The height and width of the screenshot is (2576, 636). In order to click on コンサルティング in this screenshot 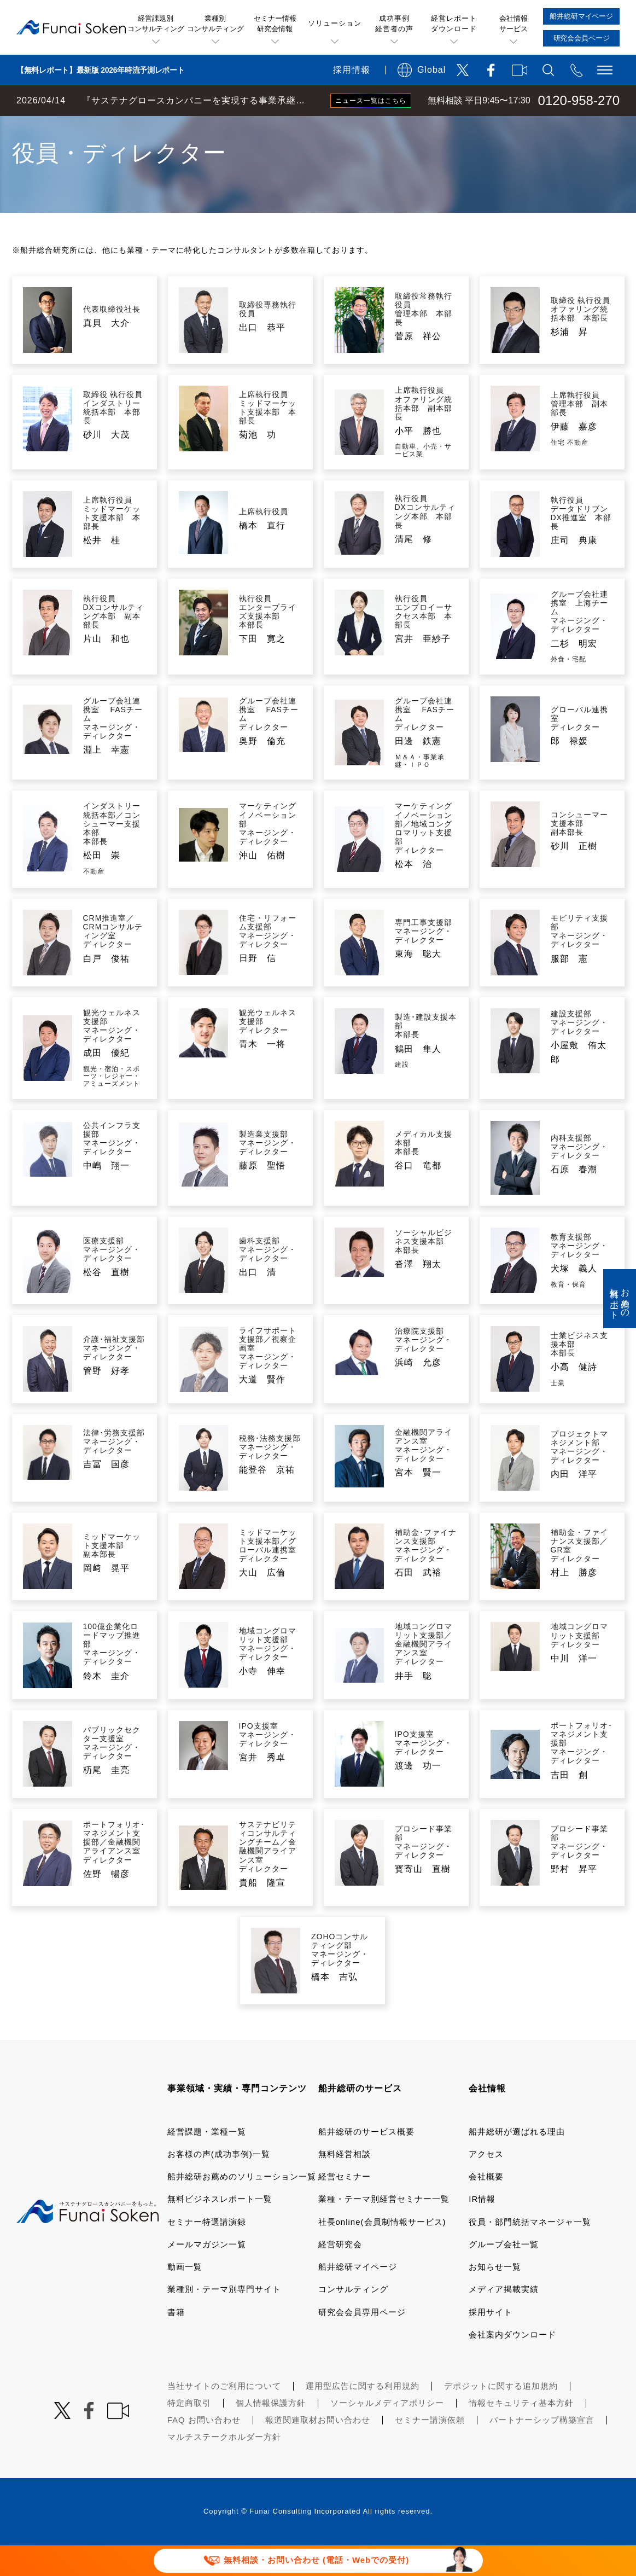, I will do `click(353, 2319)`.